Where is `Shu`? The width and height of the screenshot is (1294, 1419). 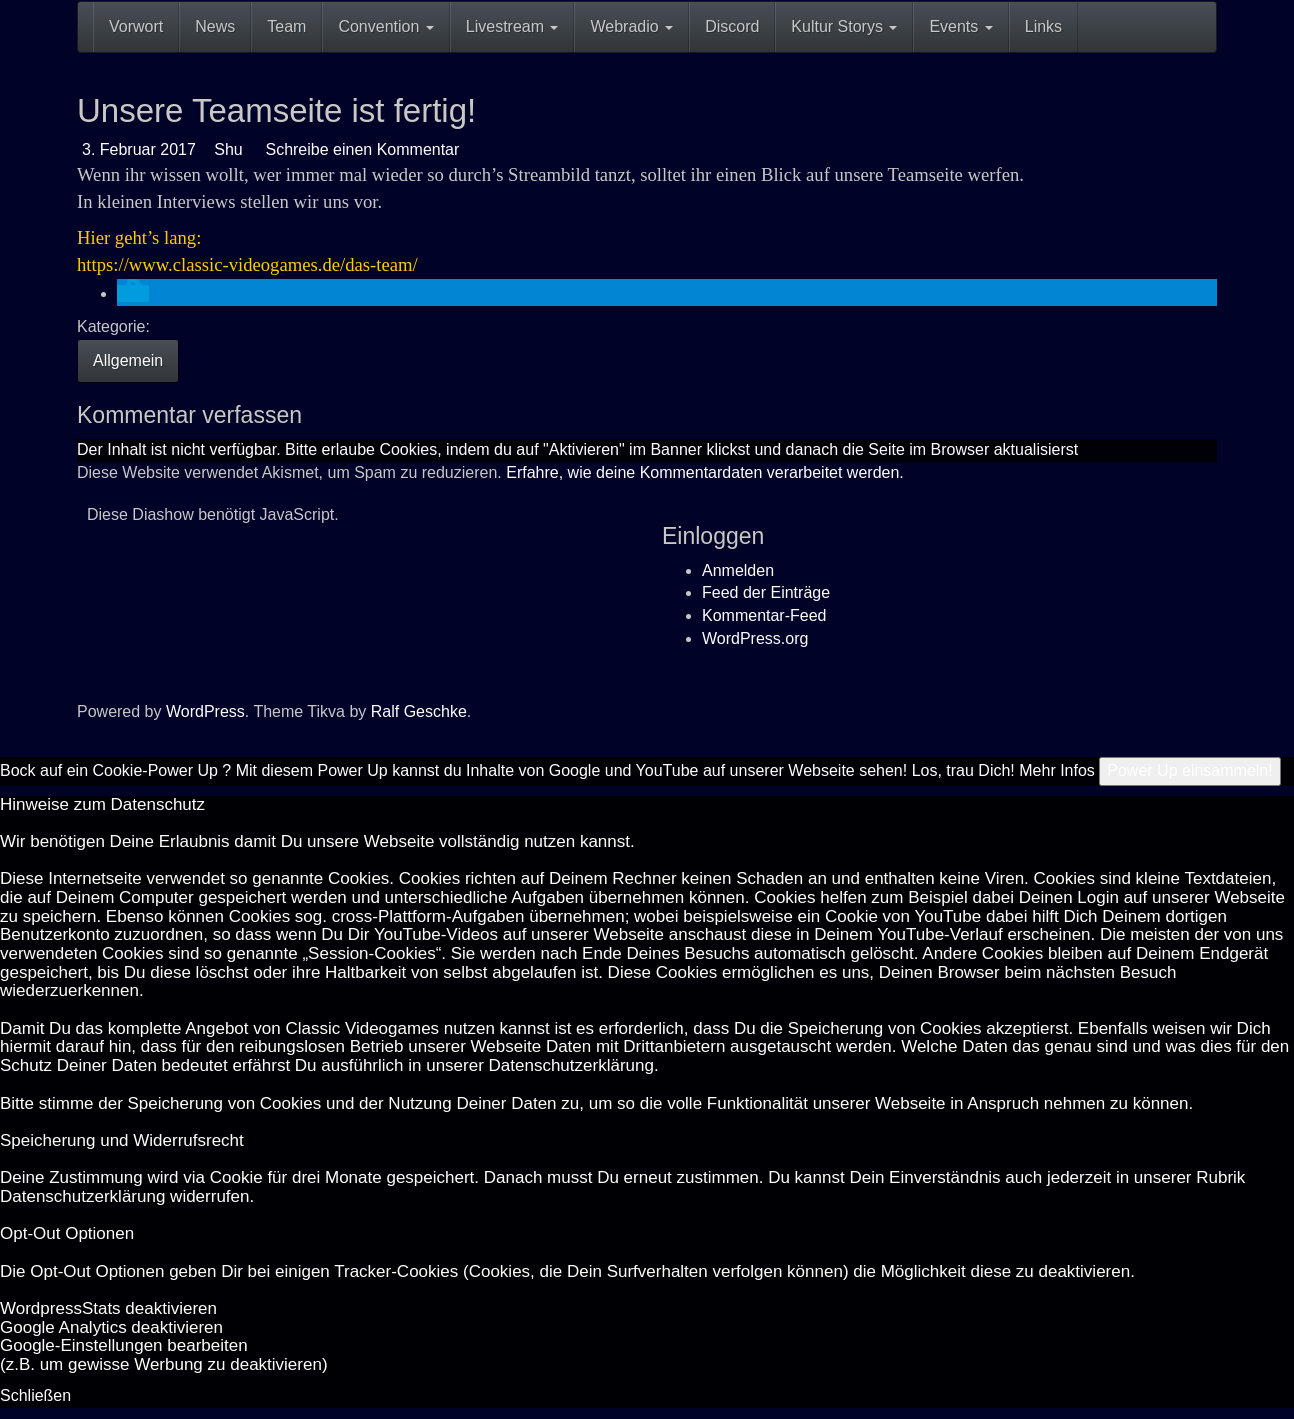 Shu is located at coordinates (227, 149).